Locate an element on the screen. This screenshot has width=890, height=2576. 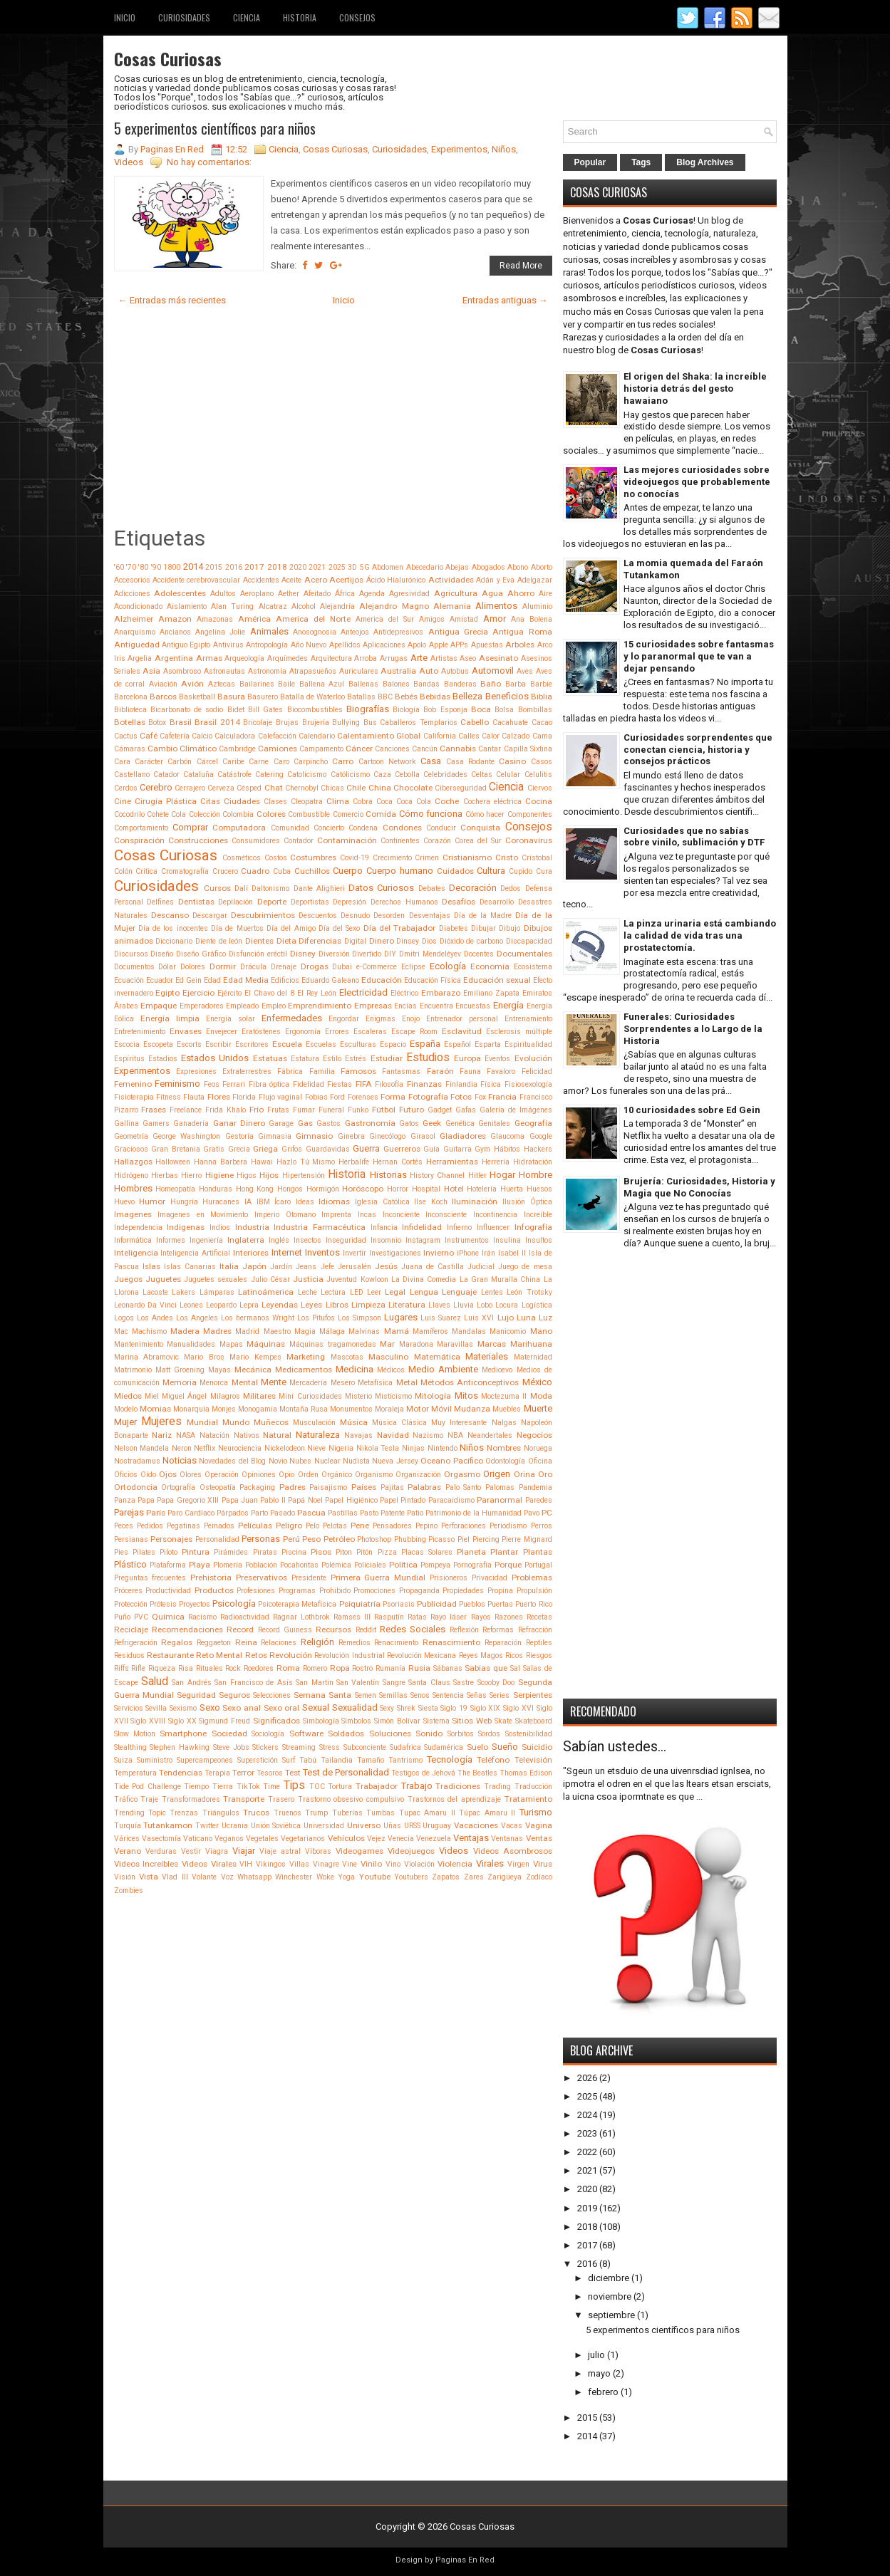
Calzado is located at coordinates (515, 736).